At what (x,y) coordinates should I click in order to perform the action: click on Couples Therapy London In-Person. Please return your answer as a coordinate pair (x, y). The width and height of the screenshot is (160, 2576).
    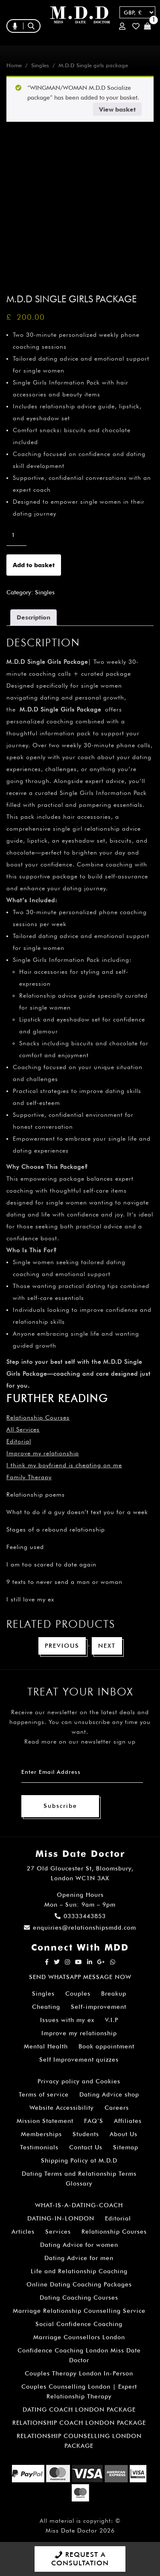
    Looking at the image, I should click on (79, 2373).